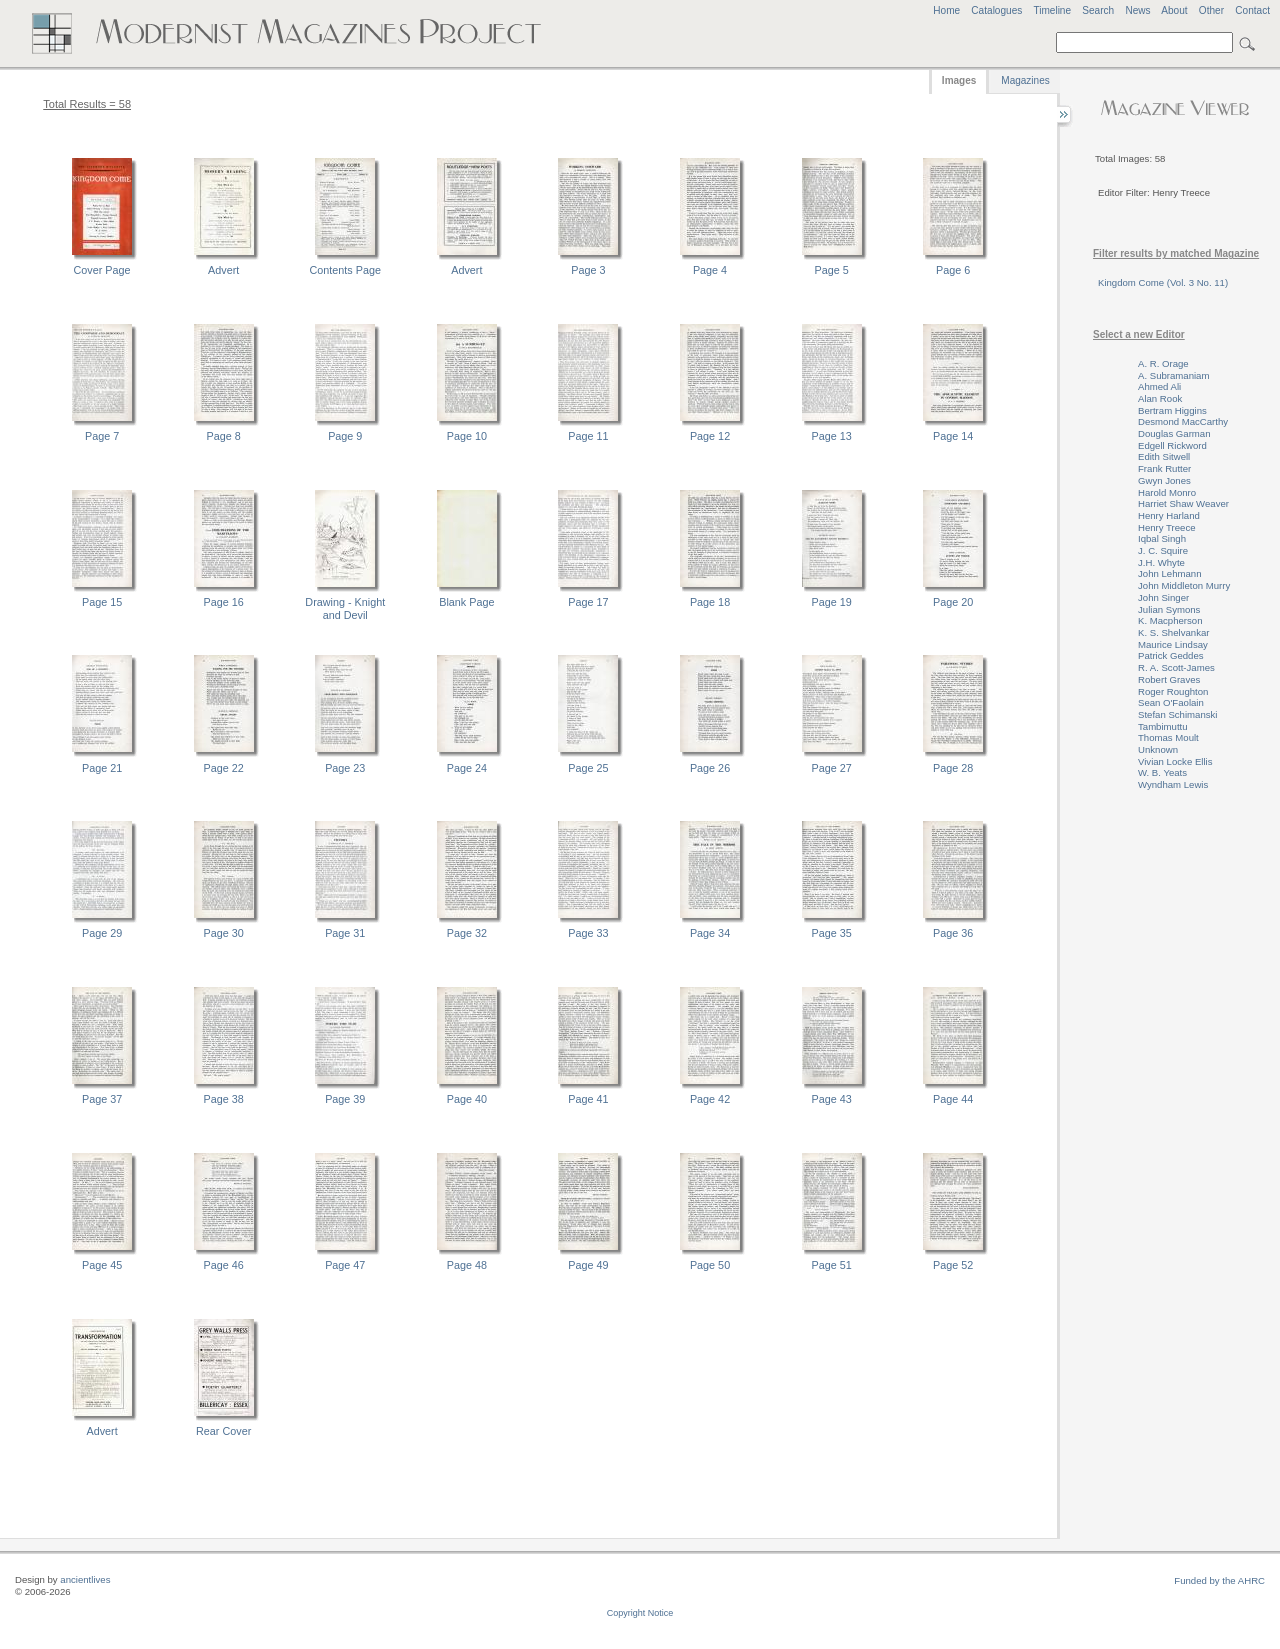 Image resolution: width=1280 pixels, height=1649 pixels. I want to click on Iqbal Singh, so click(1162, 538).